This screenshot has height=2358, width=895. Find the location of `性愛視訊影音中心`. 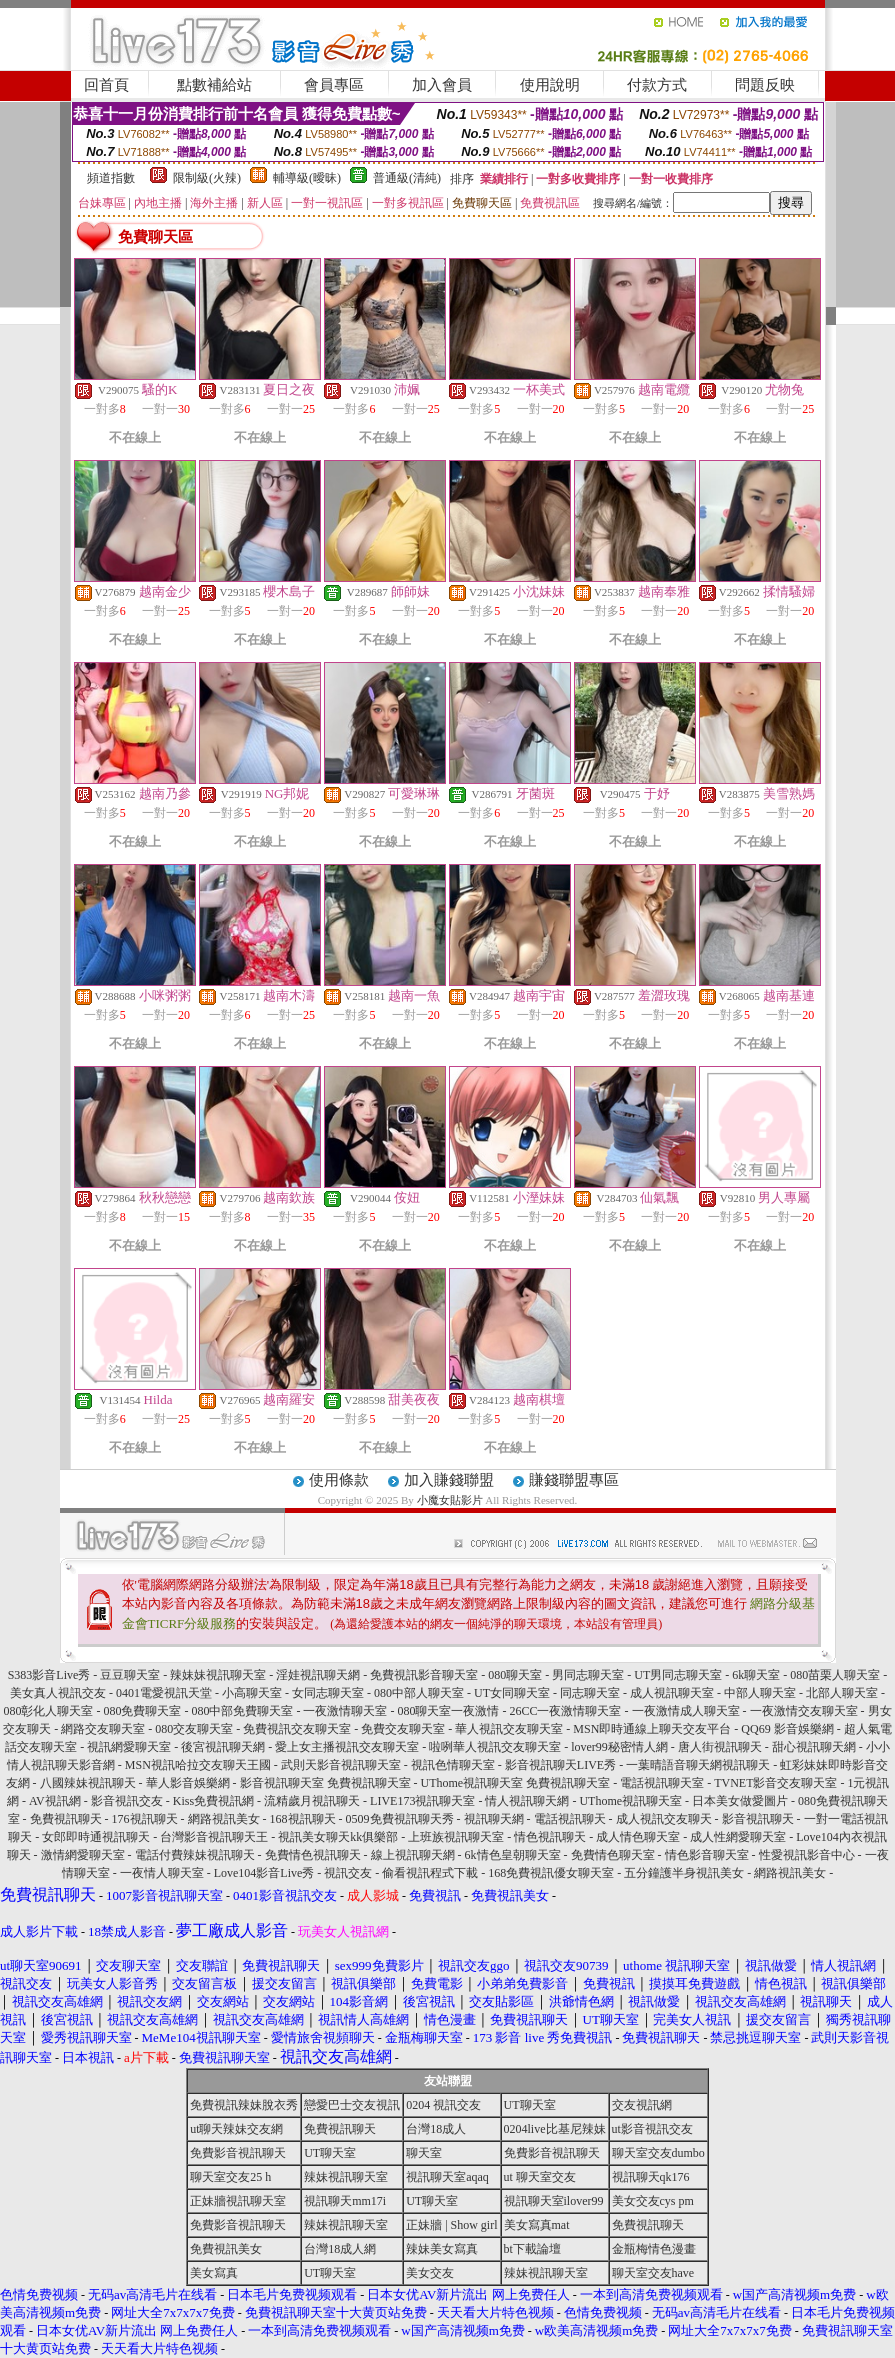

性愛視訊影音中心 is located at coordinates (807, 1855).